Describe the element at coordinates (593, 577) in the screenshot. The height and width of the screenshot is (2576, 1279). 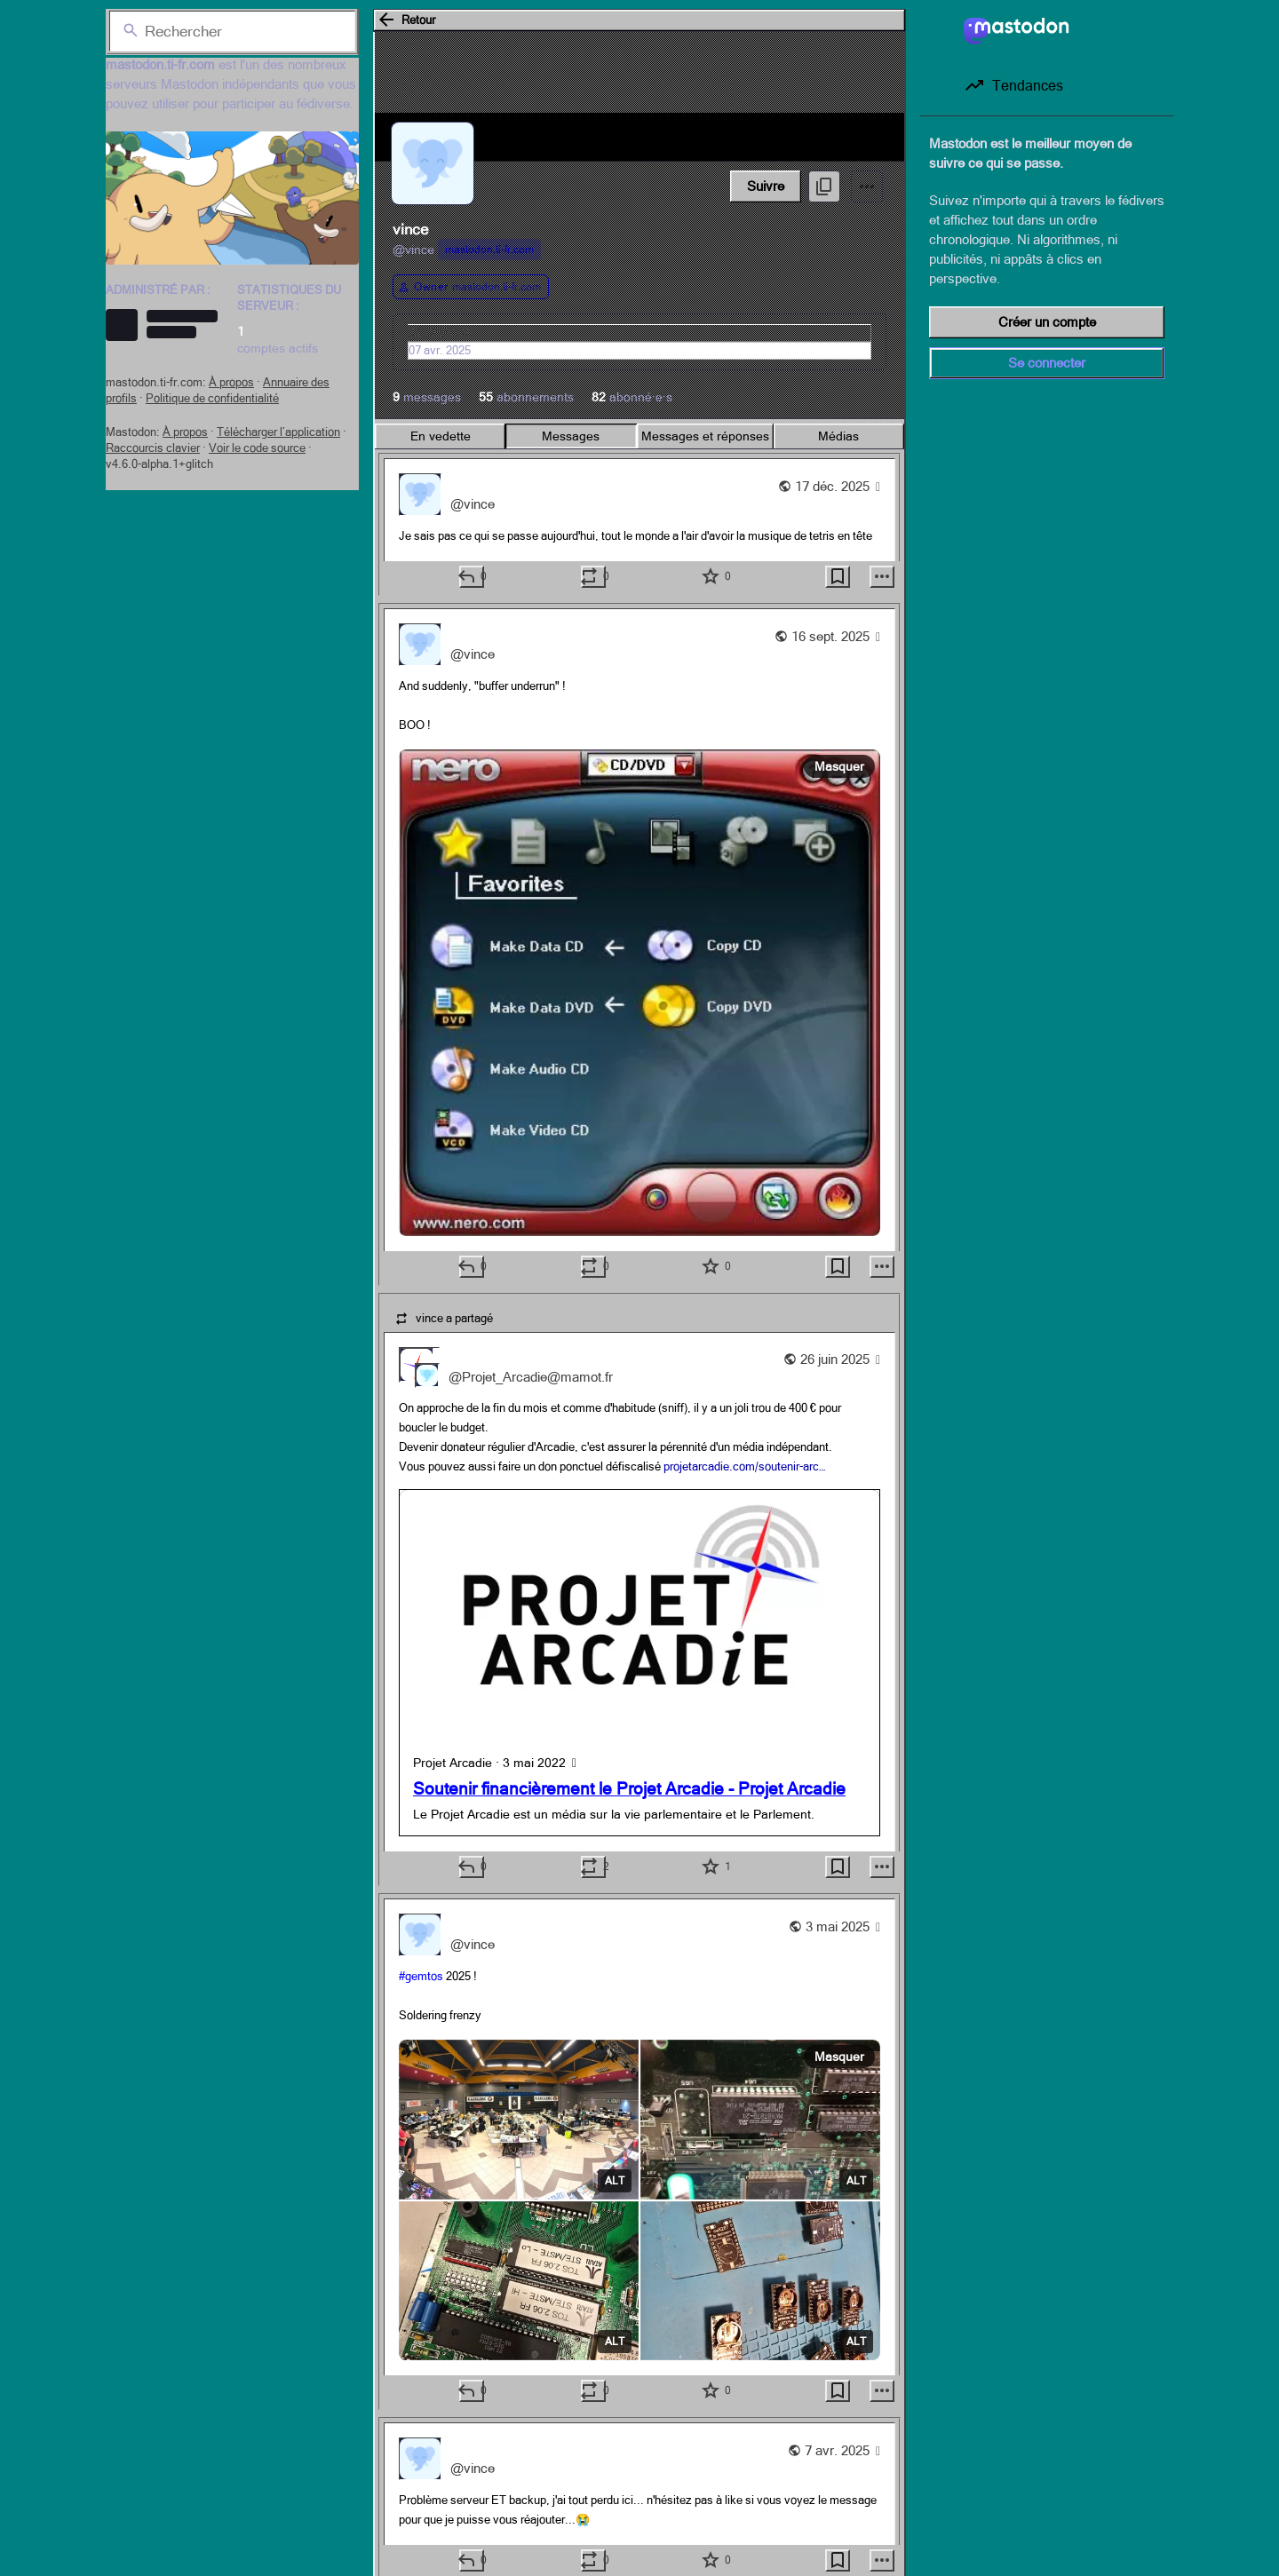
I see `[Boost ou citation]` at that location.